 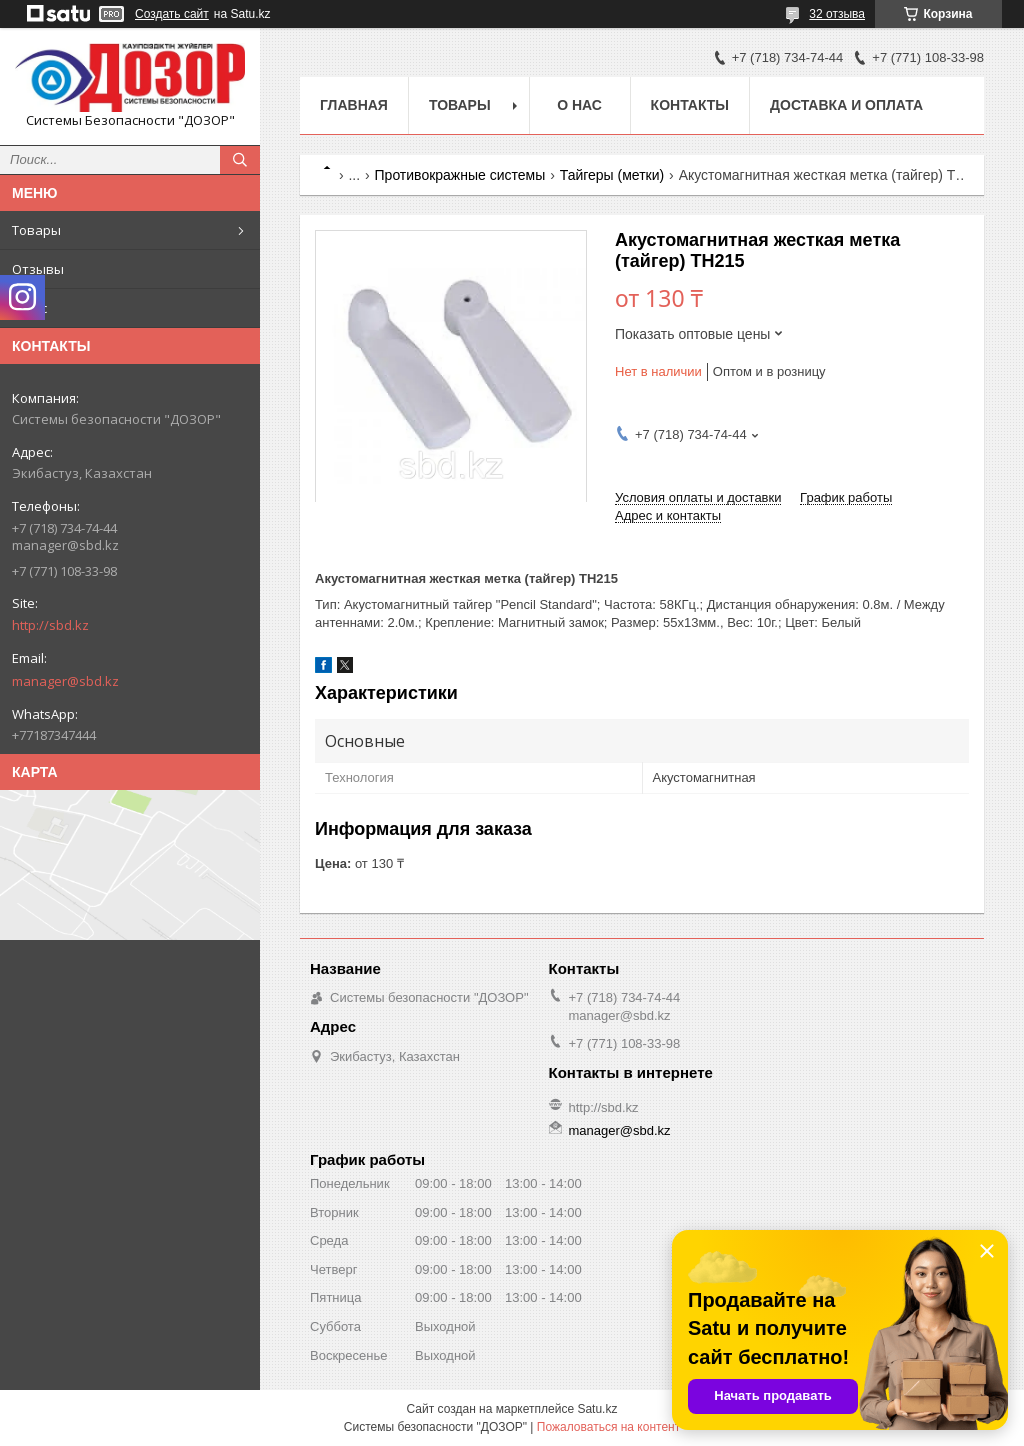 What do you see at coordinates (172, 14) in the screenshot?
I see `Создать сайт` at bounding box center [172, 14].